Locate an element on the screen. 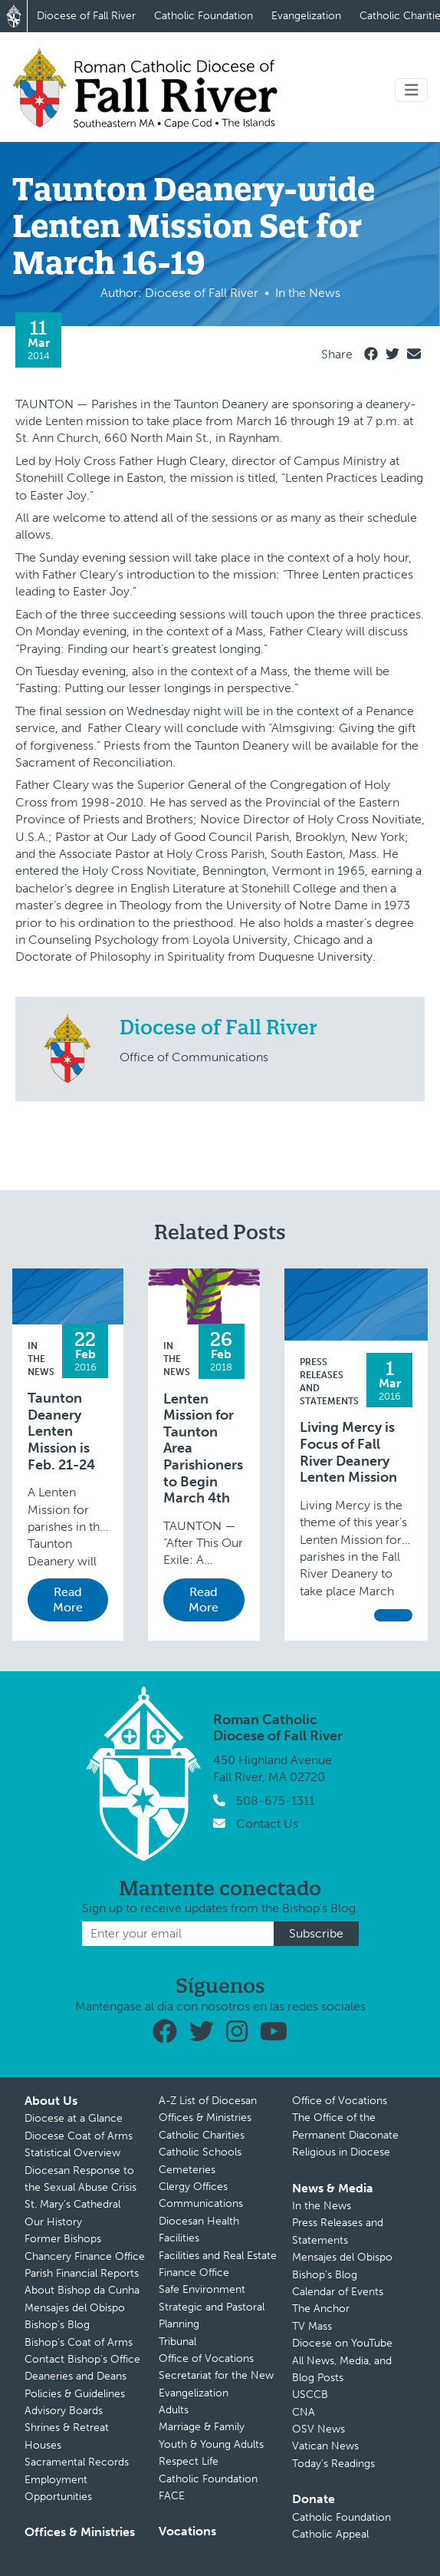 This screenshot has height=2576, width=440. Living Mercy is Focus of Fall River Deanery Lenten Mission is located at coordinates (348, 1453).